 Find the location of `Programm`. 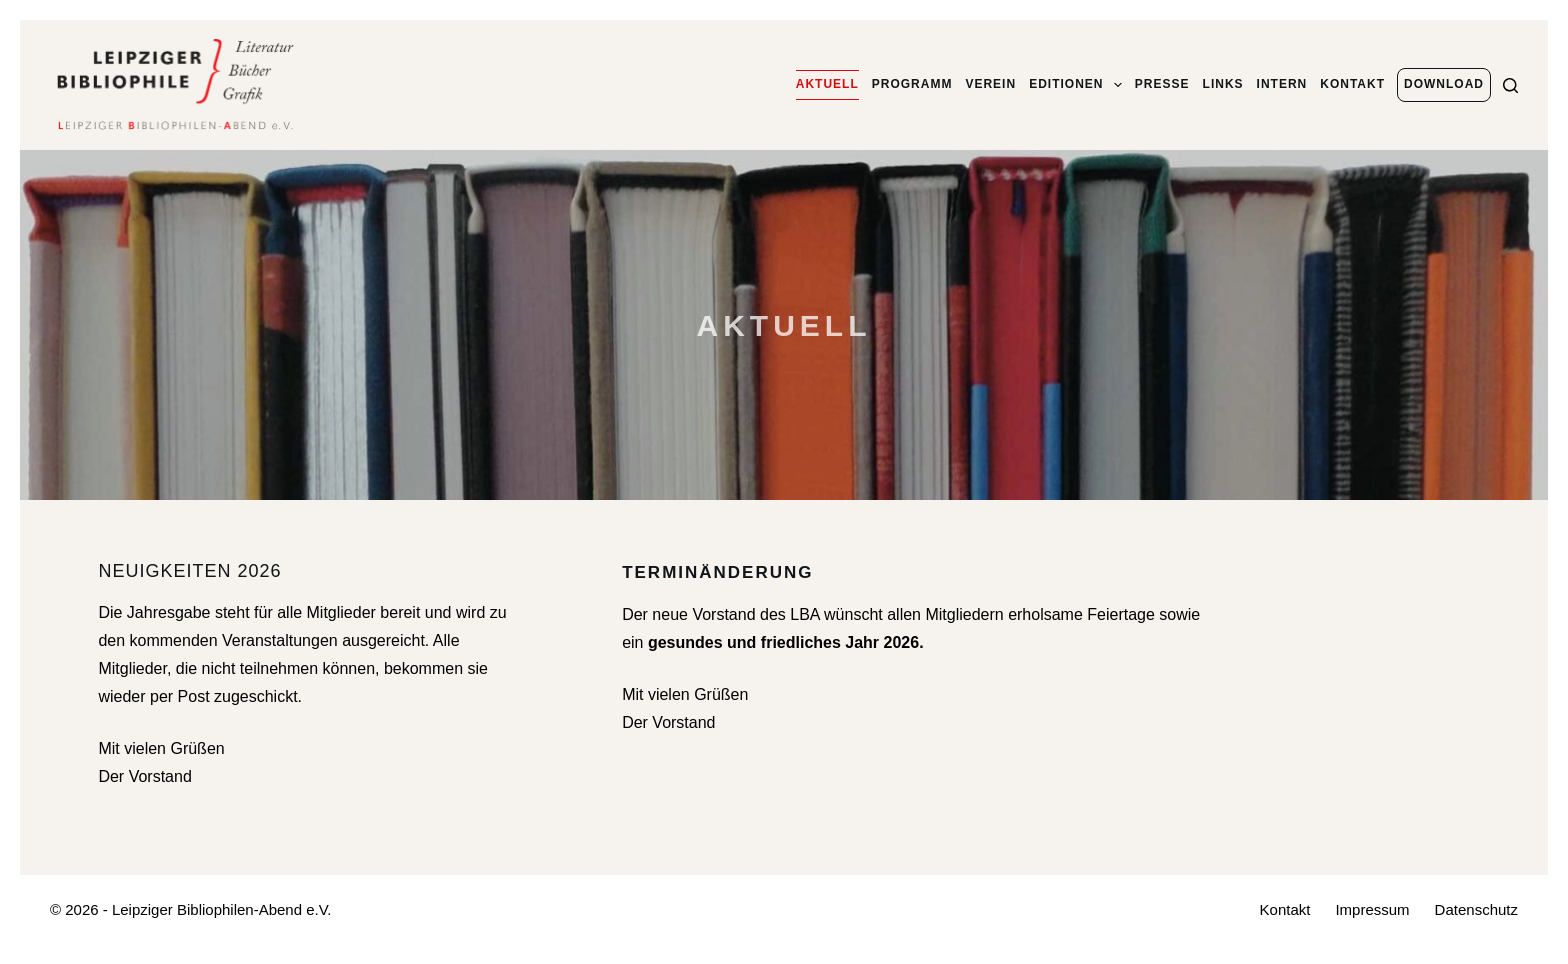

Programm is located at coordinates (912, 84).